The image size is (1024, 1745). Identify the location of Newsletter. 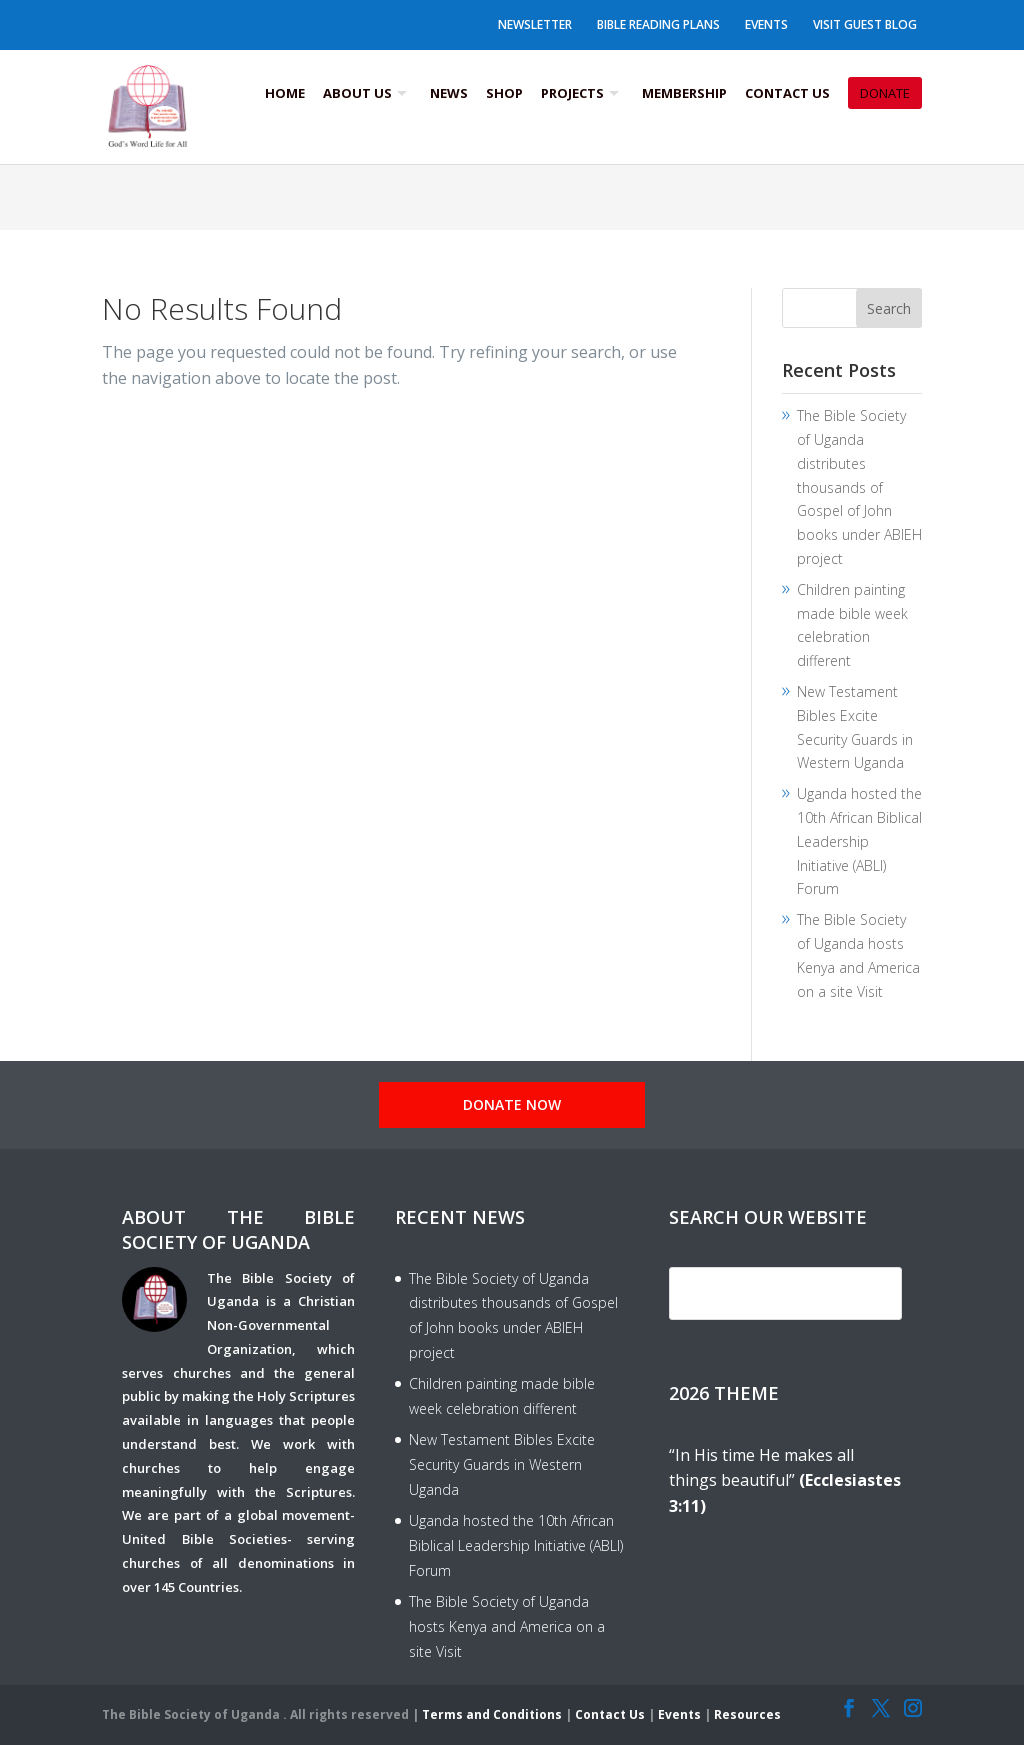
(535, 24).